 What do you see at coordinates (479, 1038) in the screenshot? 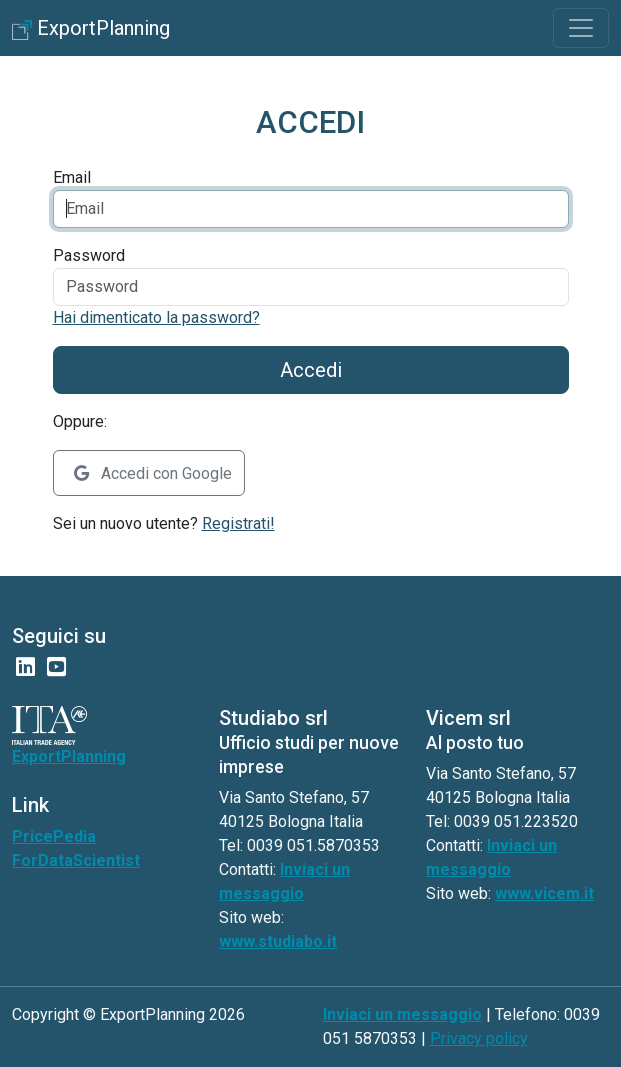
I see `Privacy policy` at bounding box center [479, 1038].